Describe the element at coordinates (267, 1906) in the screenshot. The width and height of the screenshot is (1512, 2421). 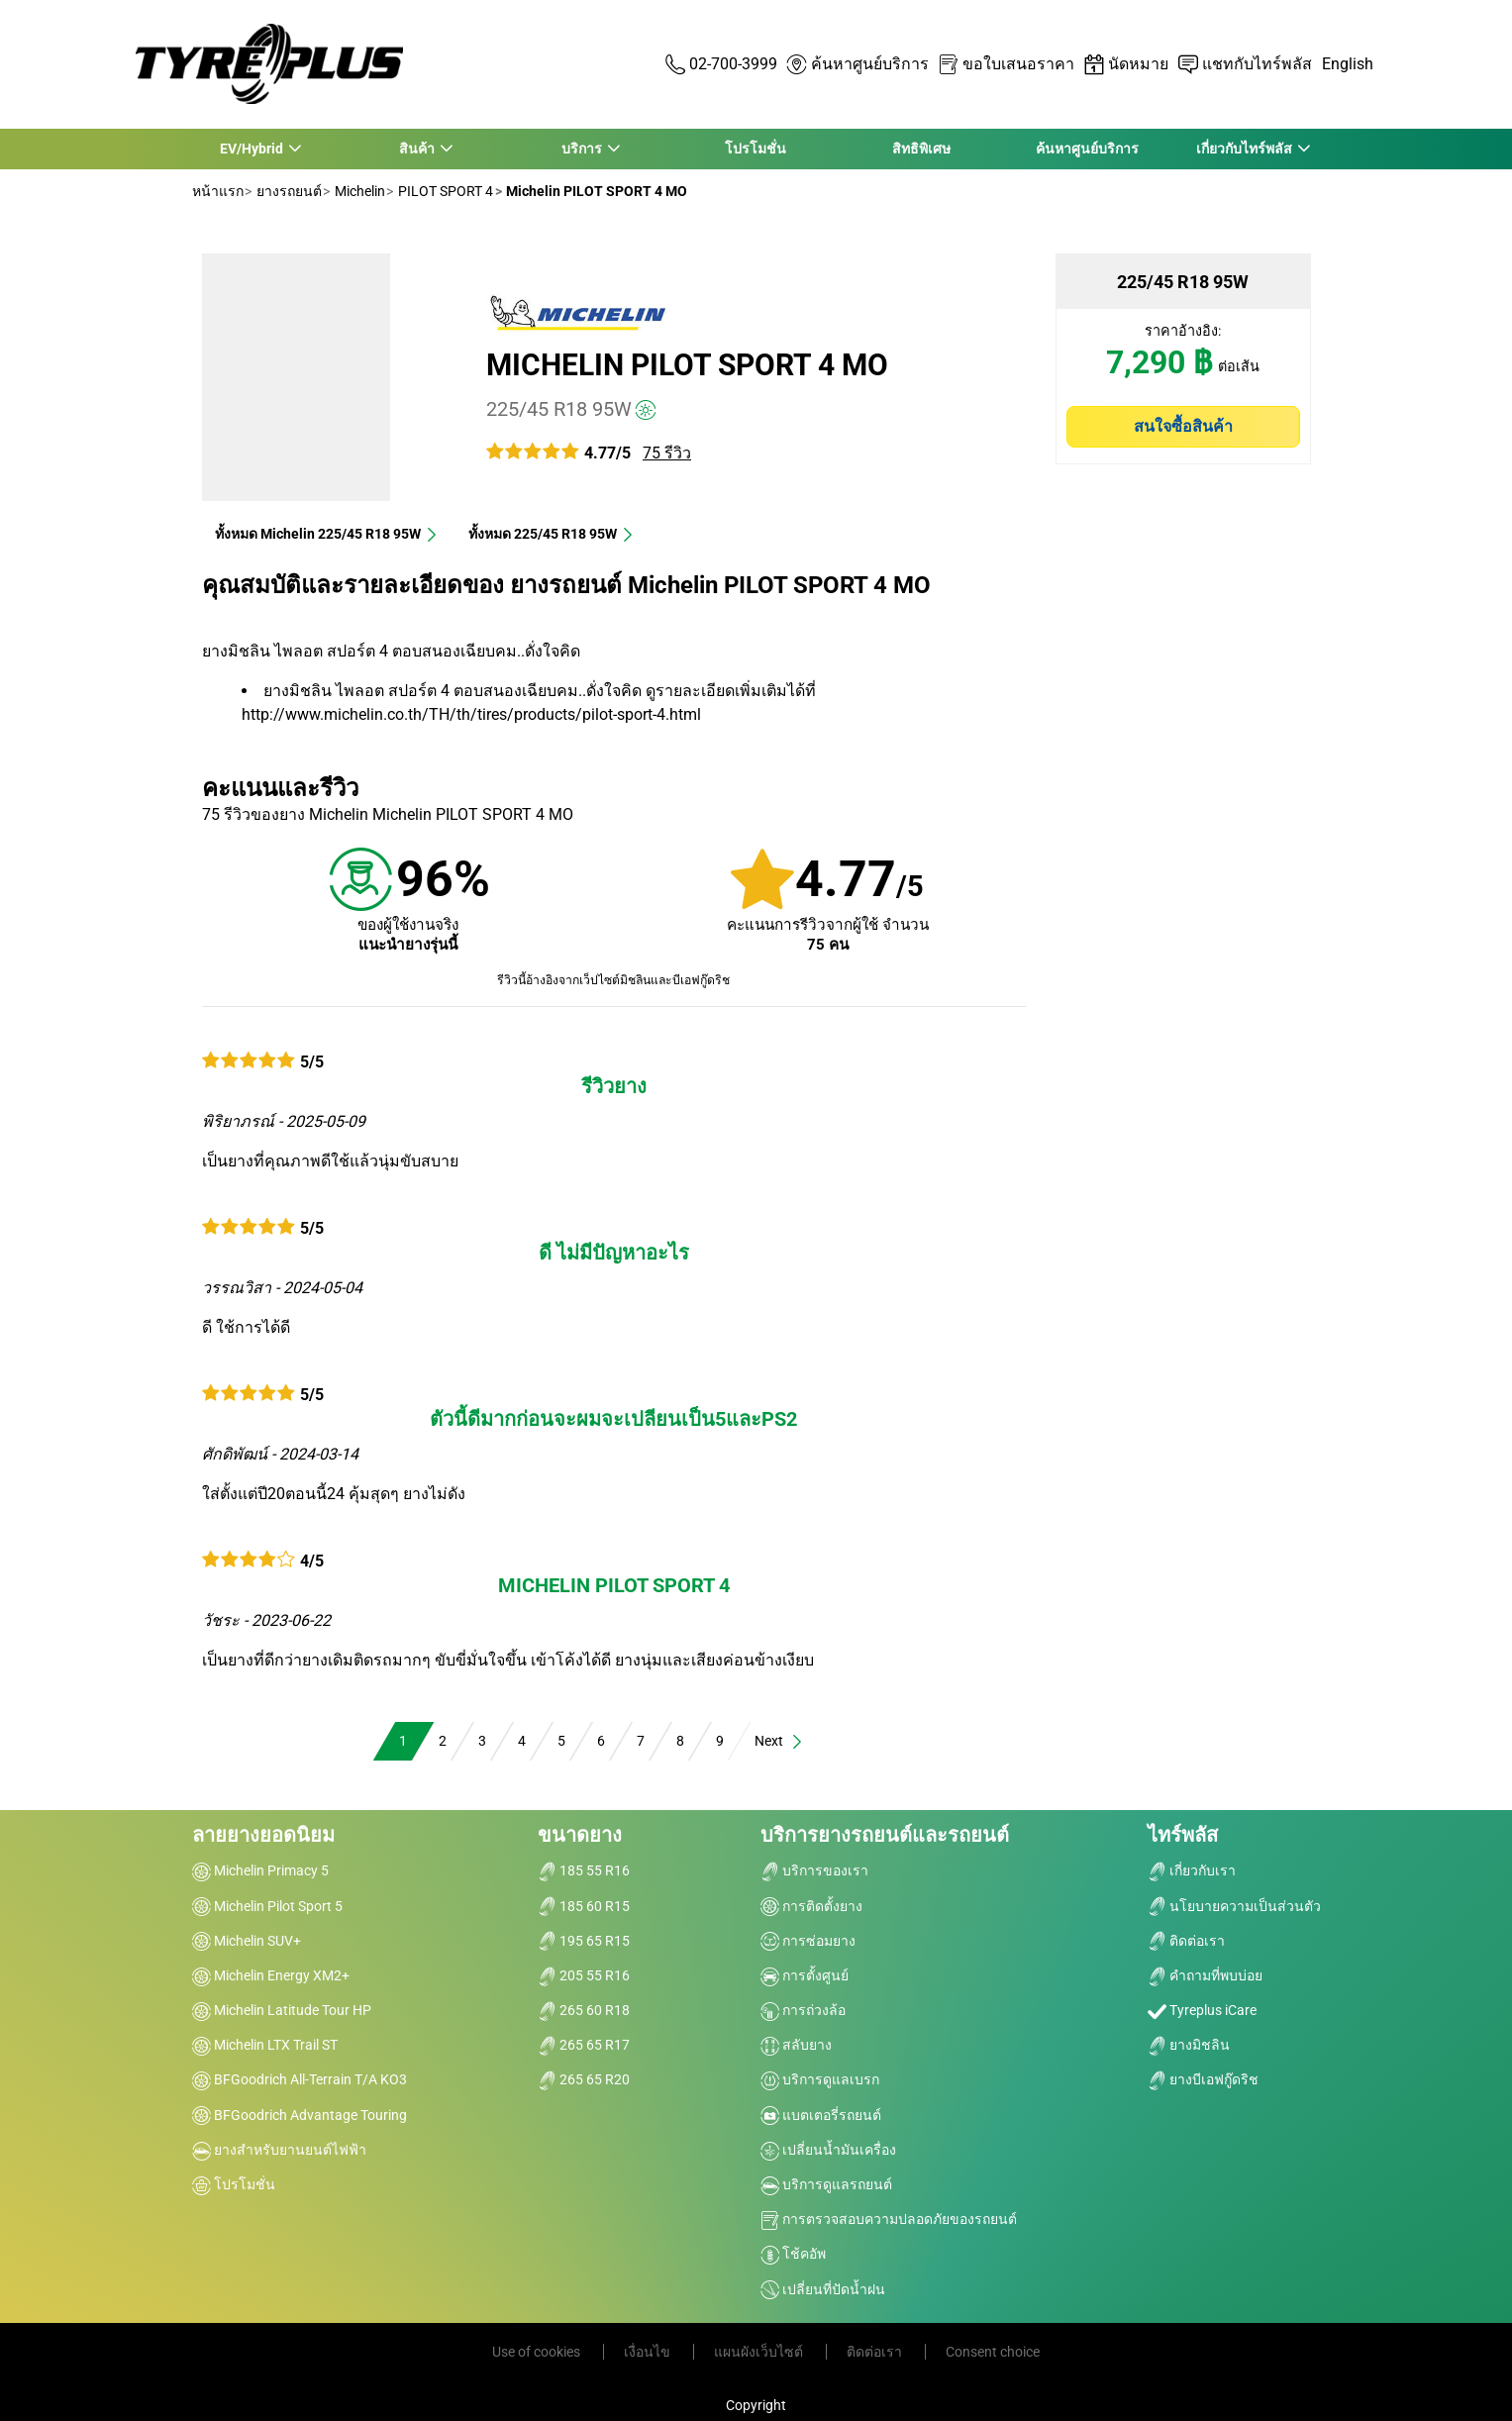
I see `Michelin Pilot Sport 5` at that location.